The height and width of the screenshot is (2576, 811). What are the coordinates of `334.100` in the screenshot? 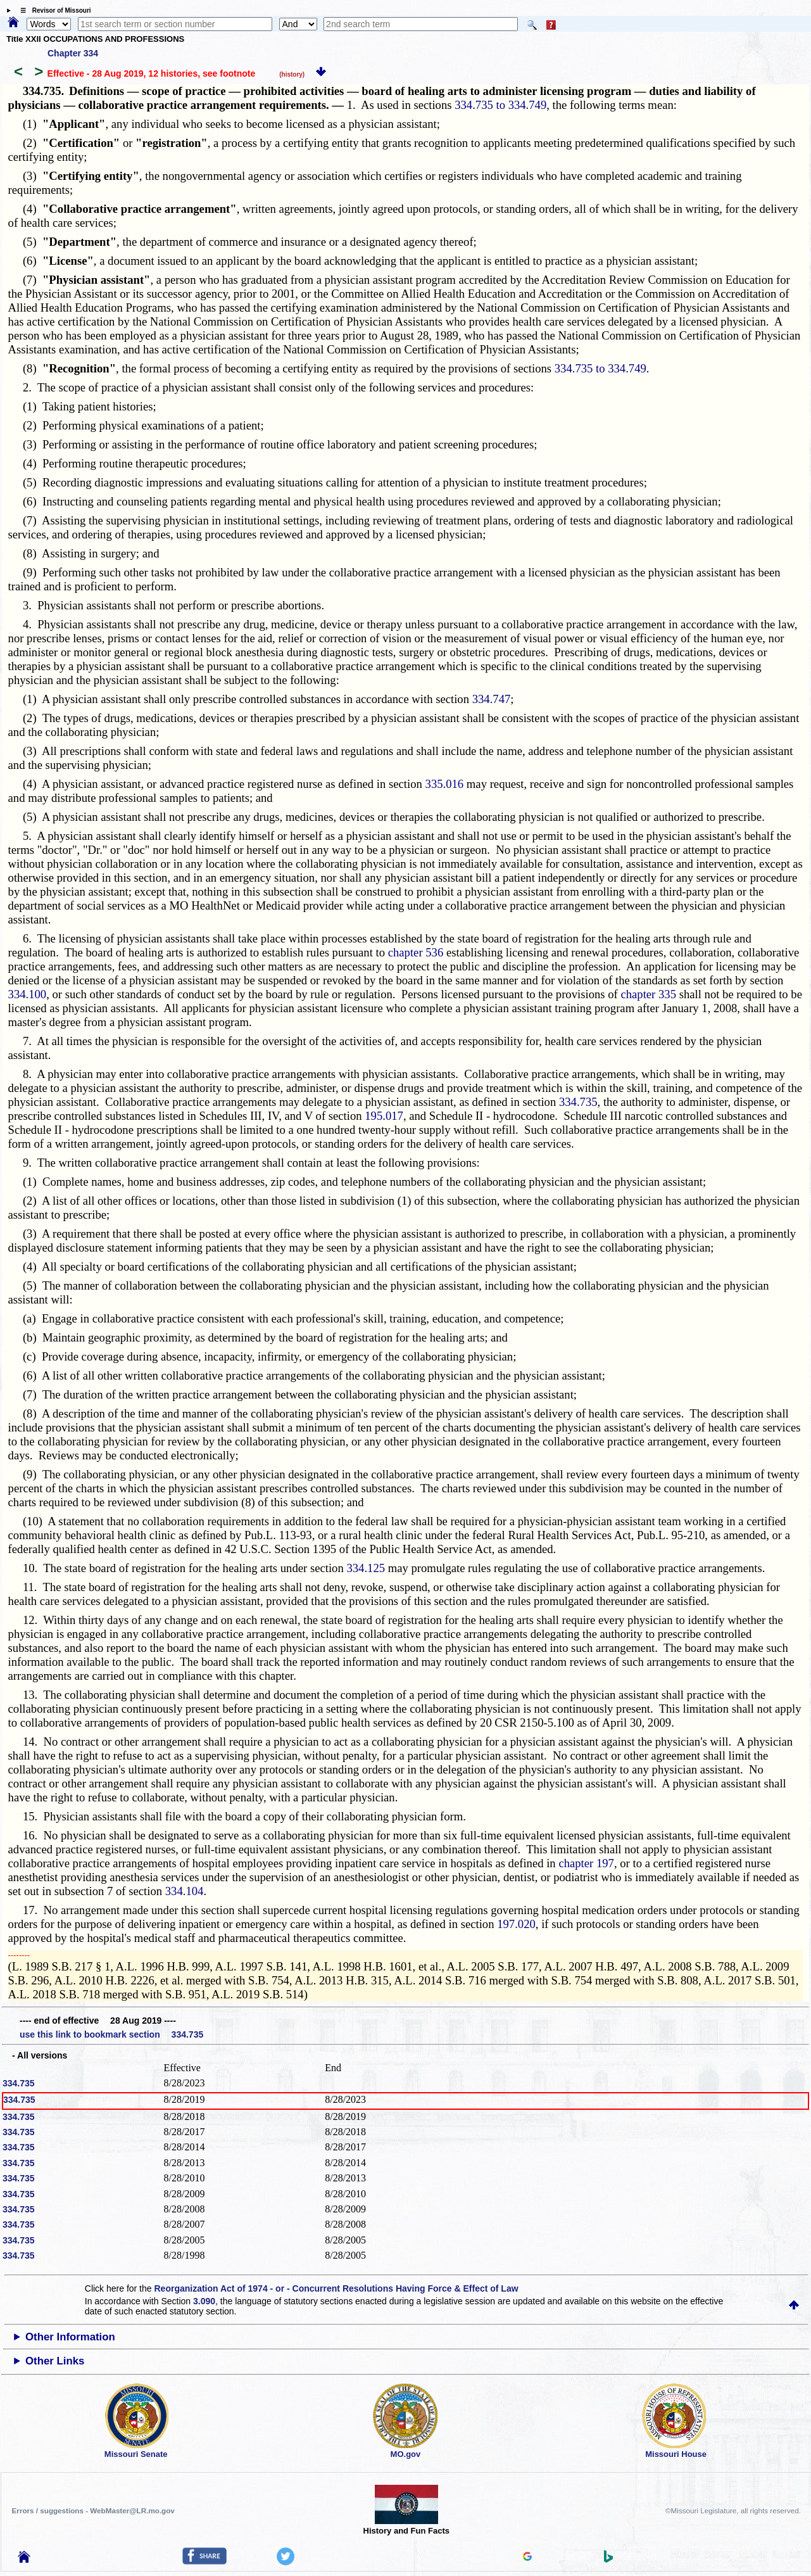 It's located at (27, 994).